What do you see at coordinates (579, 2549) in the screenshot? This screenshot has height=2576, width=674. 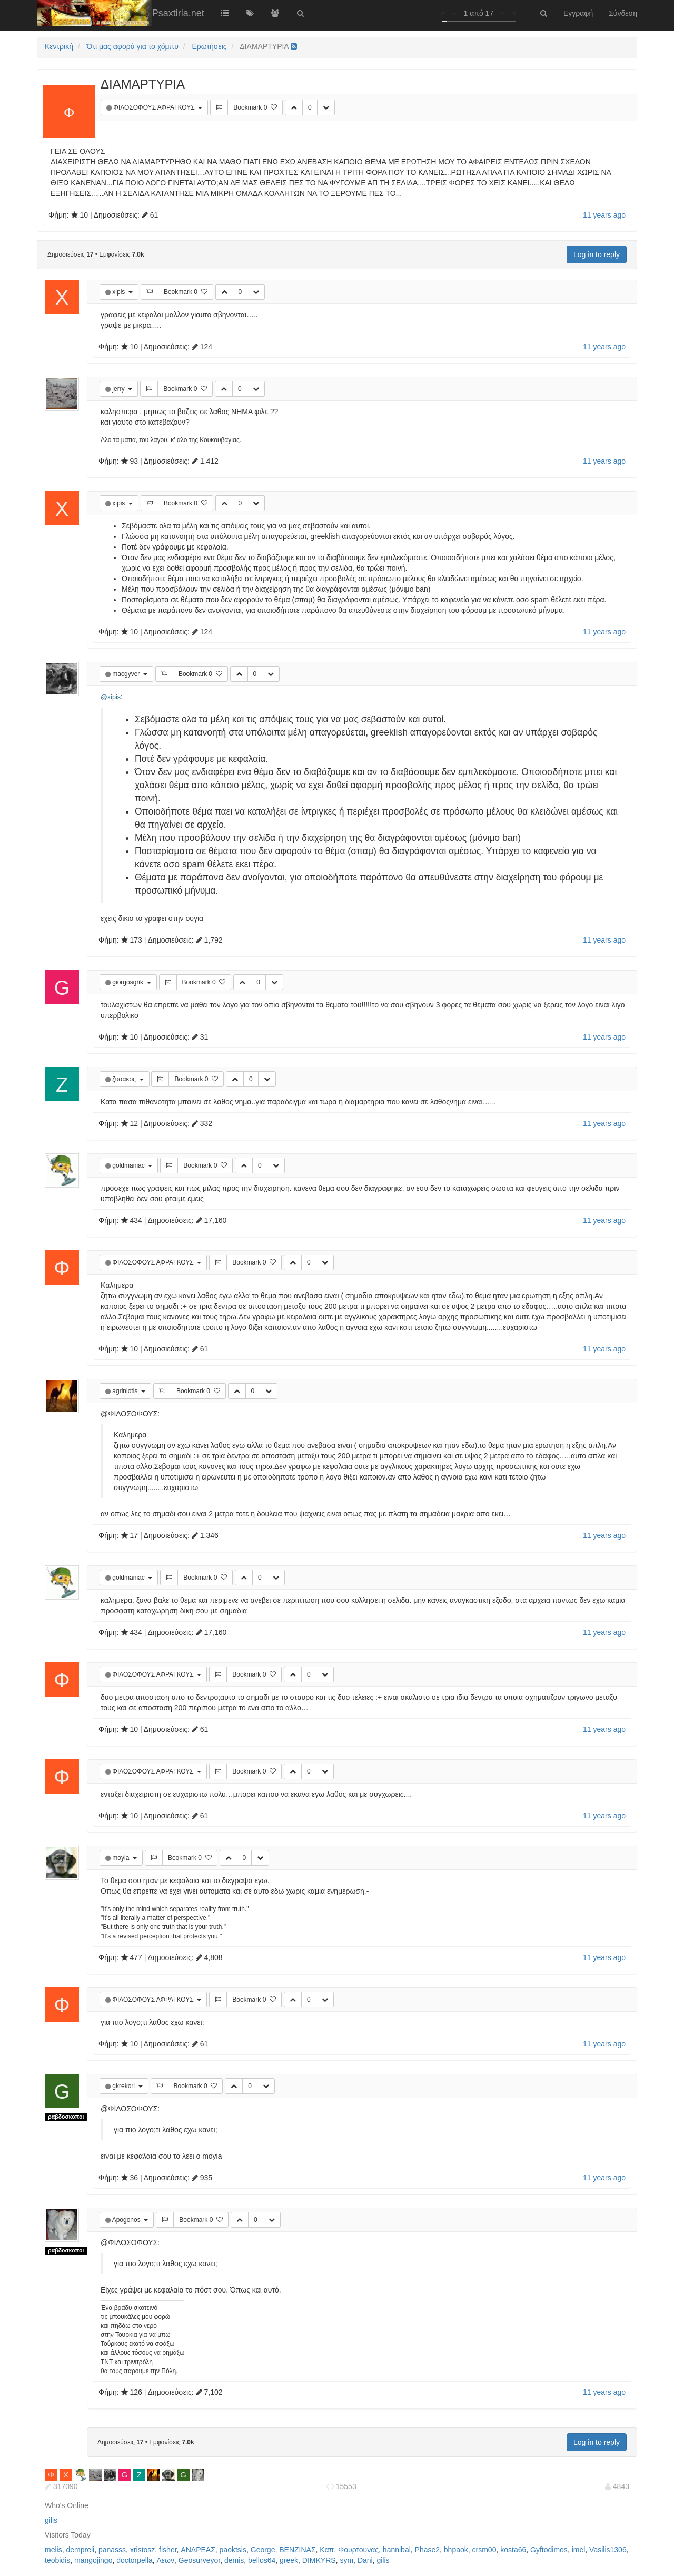 I see `imel` at bounding box center [579, 2549].